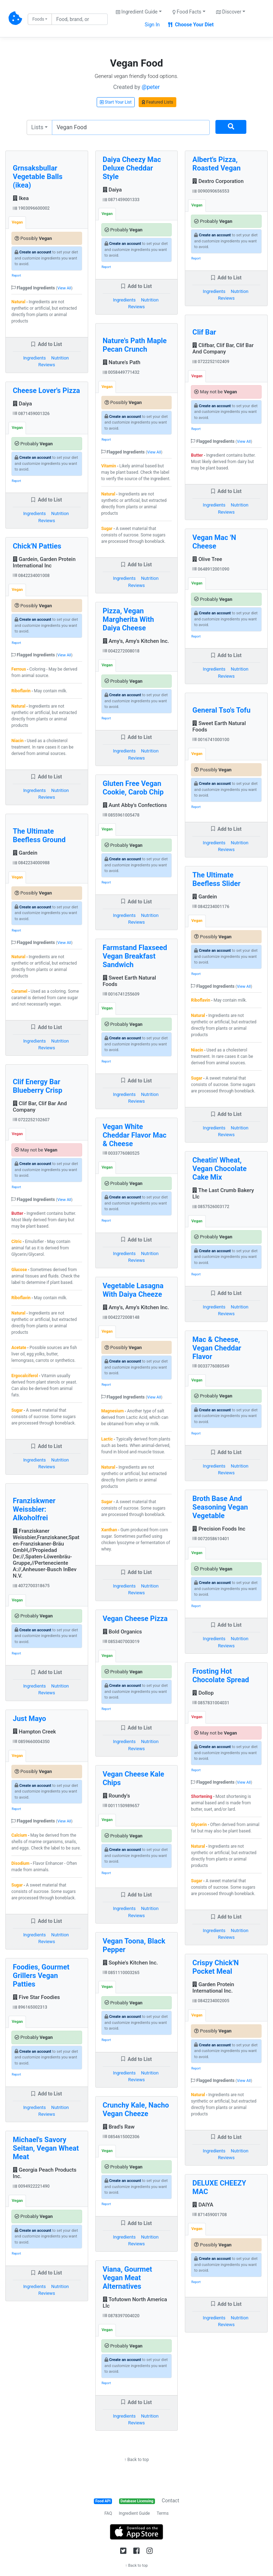 The height and width of the screenshot is (2576, 273). Describe the element at coordinates (210, 739) in the screenshot. I see `0016741000100` at that location.